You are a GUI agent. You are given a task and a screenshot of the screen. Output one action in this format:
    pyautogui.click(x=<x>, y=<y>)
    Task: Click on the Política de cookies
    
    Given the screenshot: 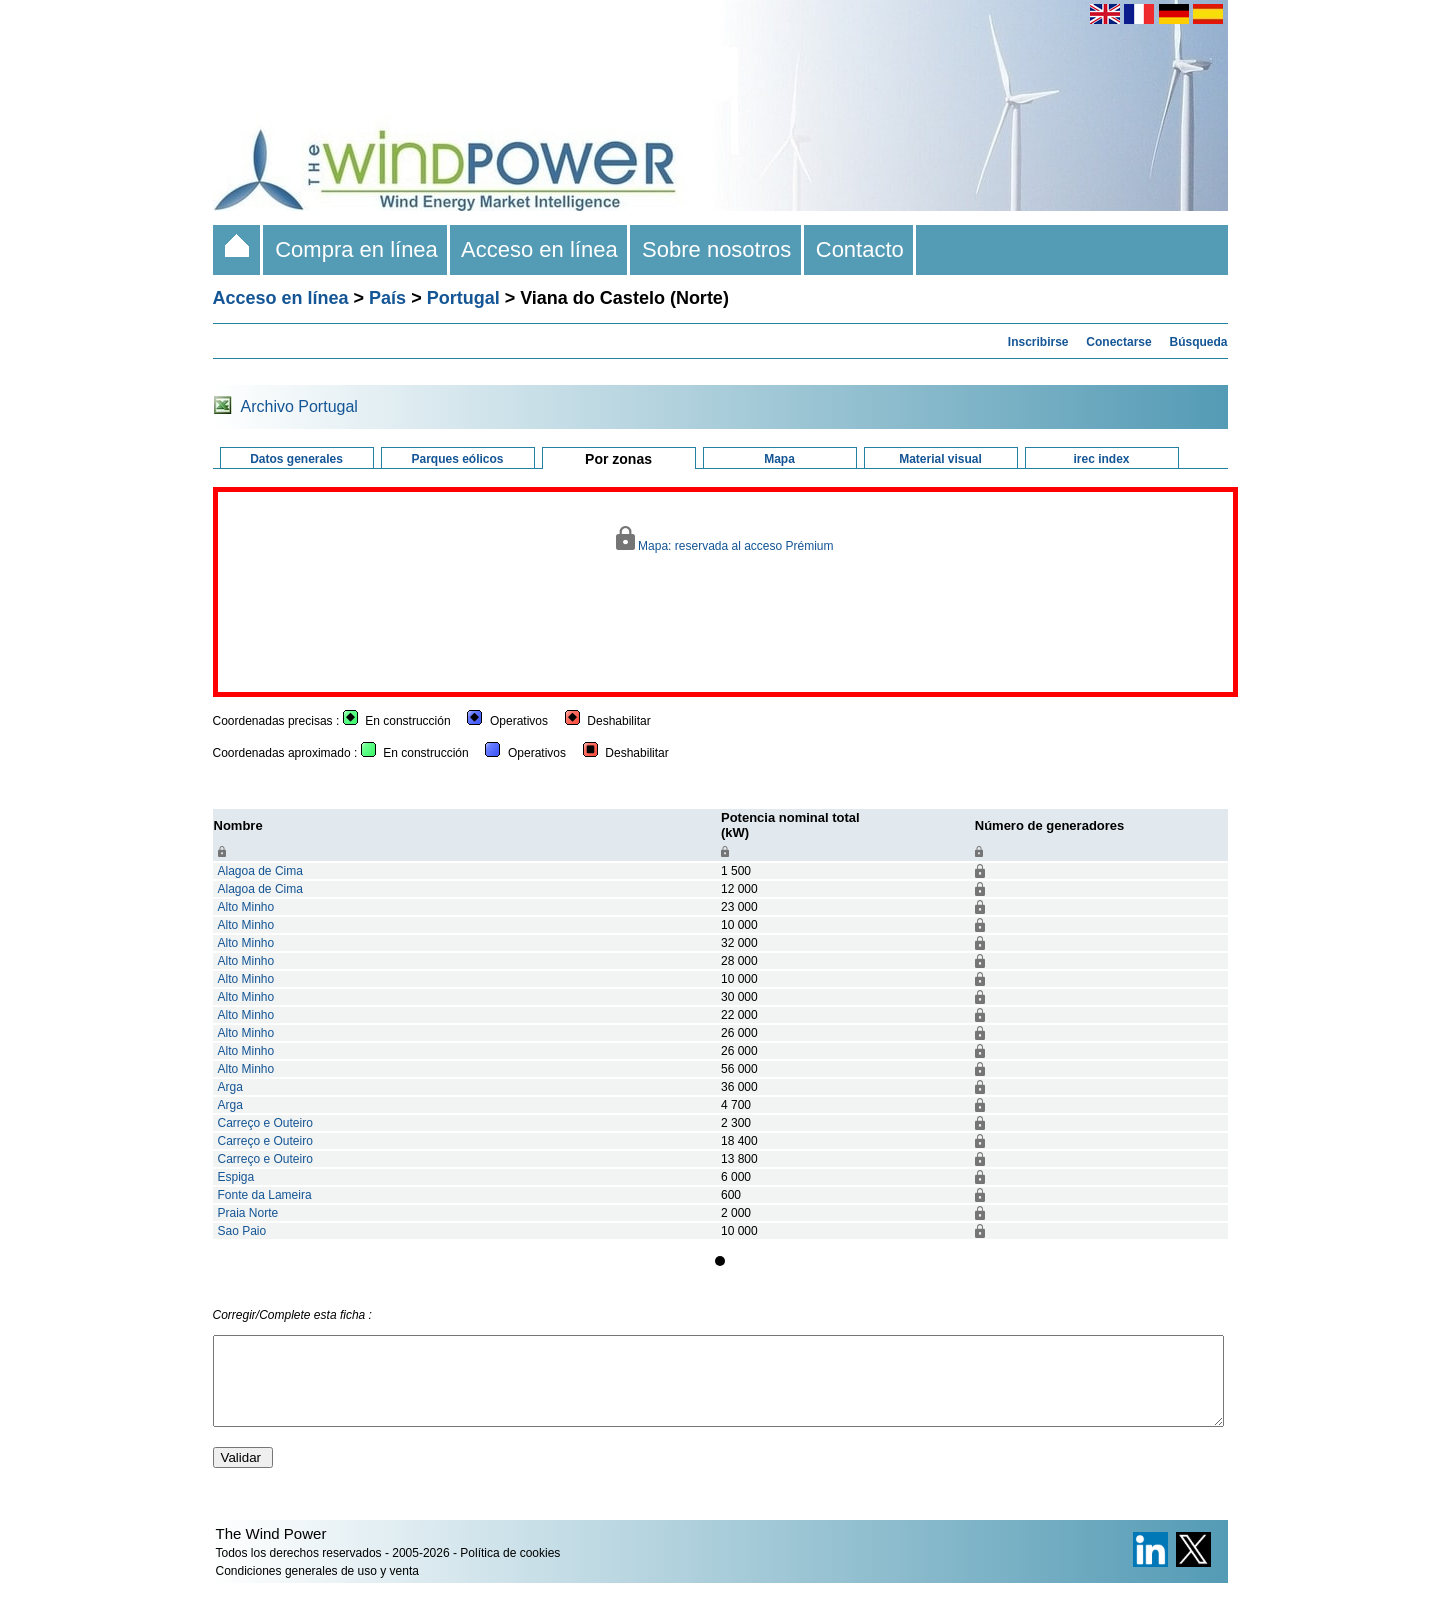 What is the action you would take?
    pyautogui.click(x=510, y=1571)
    